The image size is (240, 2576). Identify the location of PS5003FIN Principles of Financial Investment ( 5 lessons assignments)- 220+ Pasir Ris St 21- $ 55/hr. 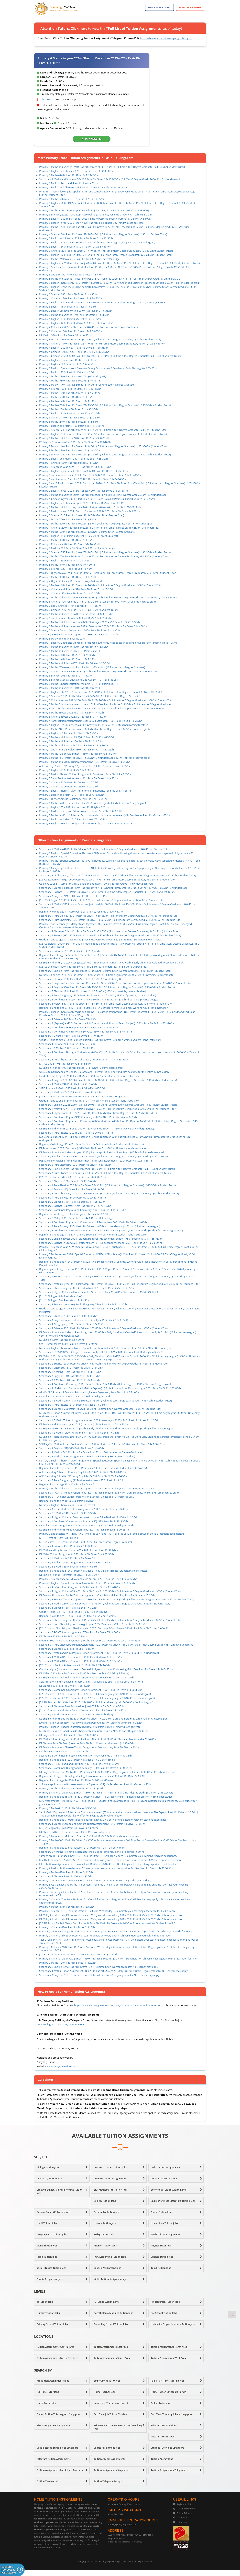
(95, 1160).